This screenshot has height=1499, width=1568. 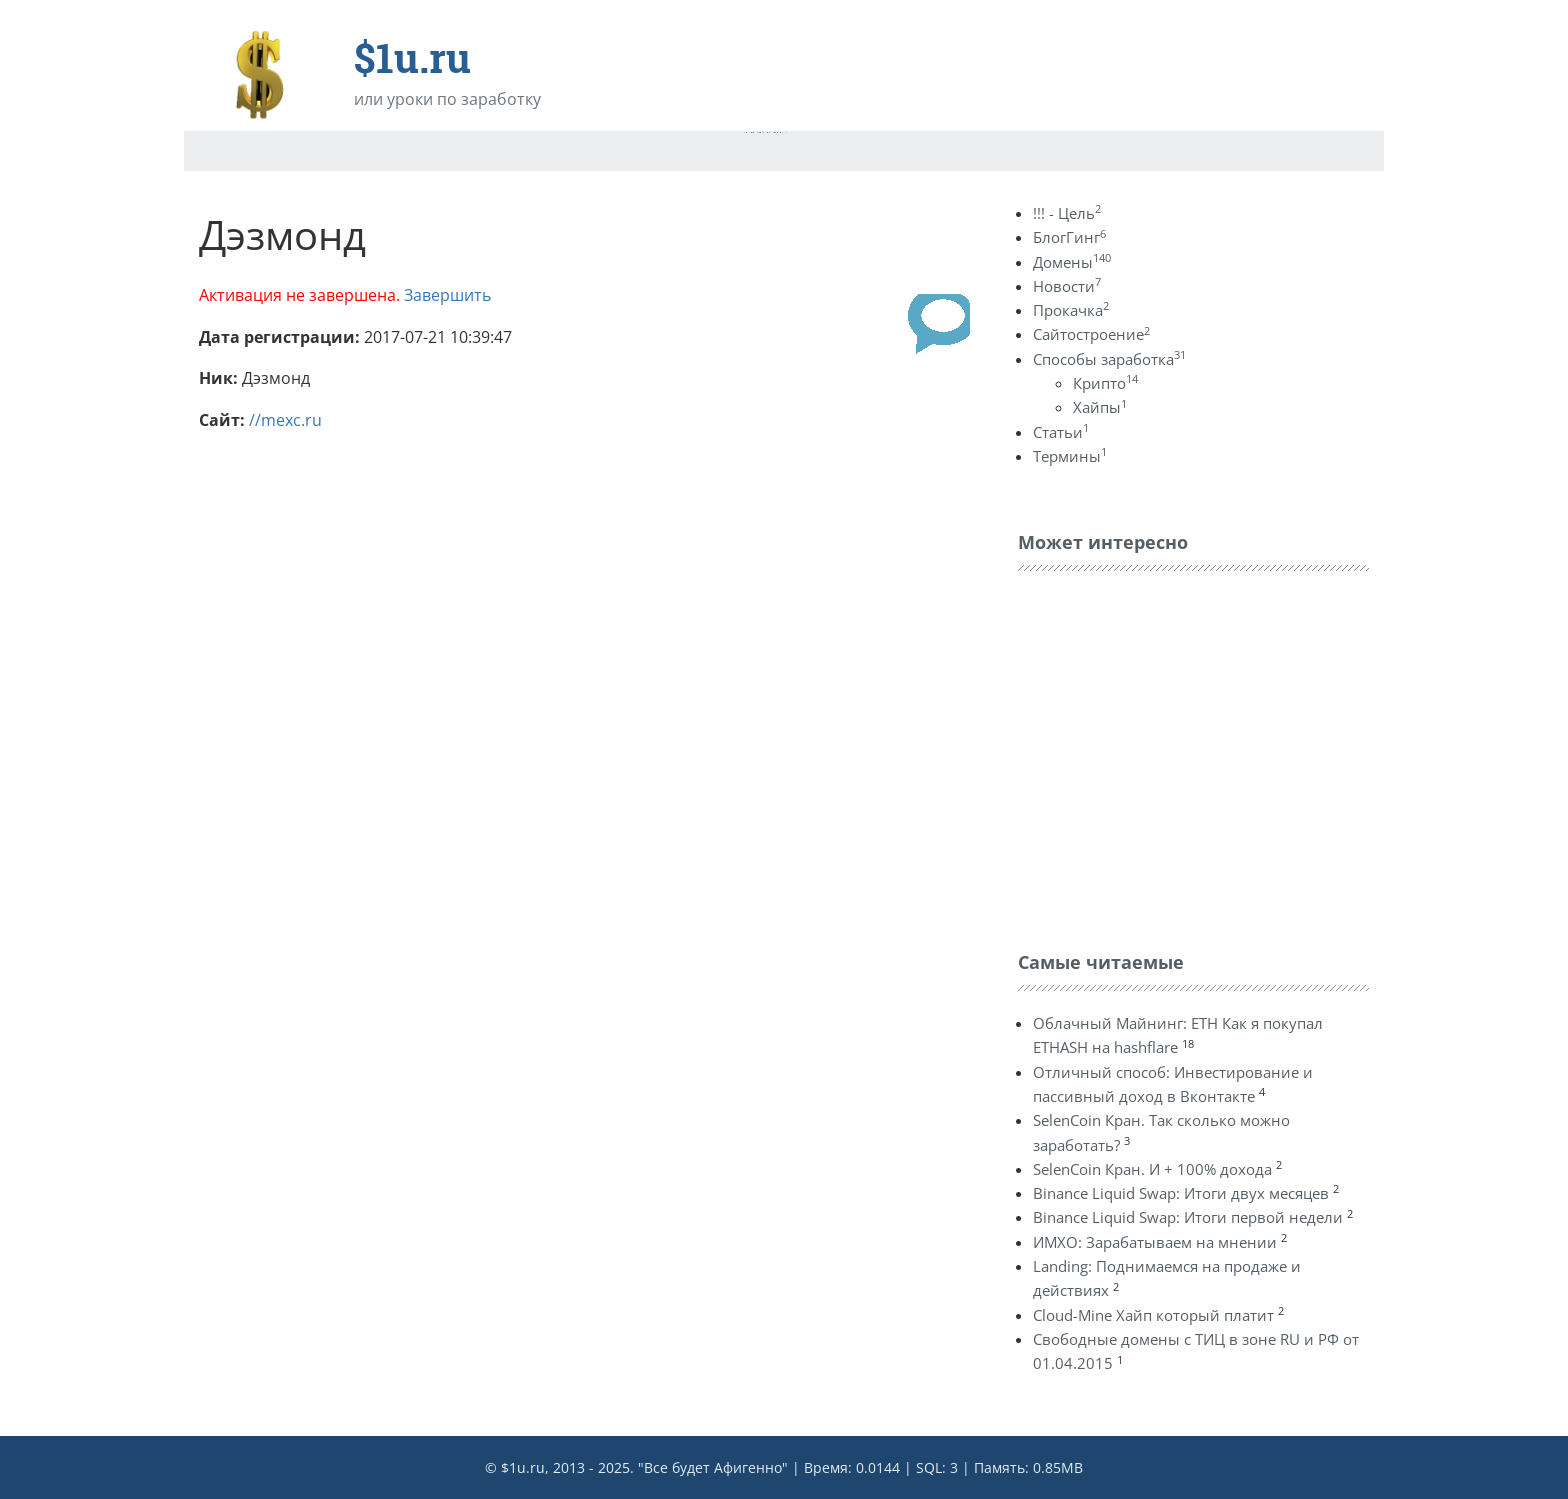 I want to click on Cloud-Mine Хайп который платит, so click(x=1153, y=1315).